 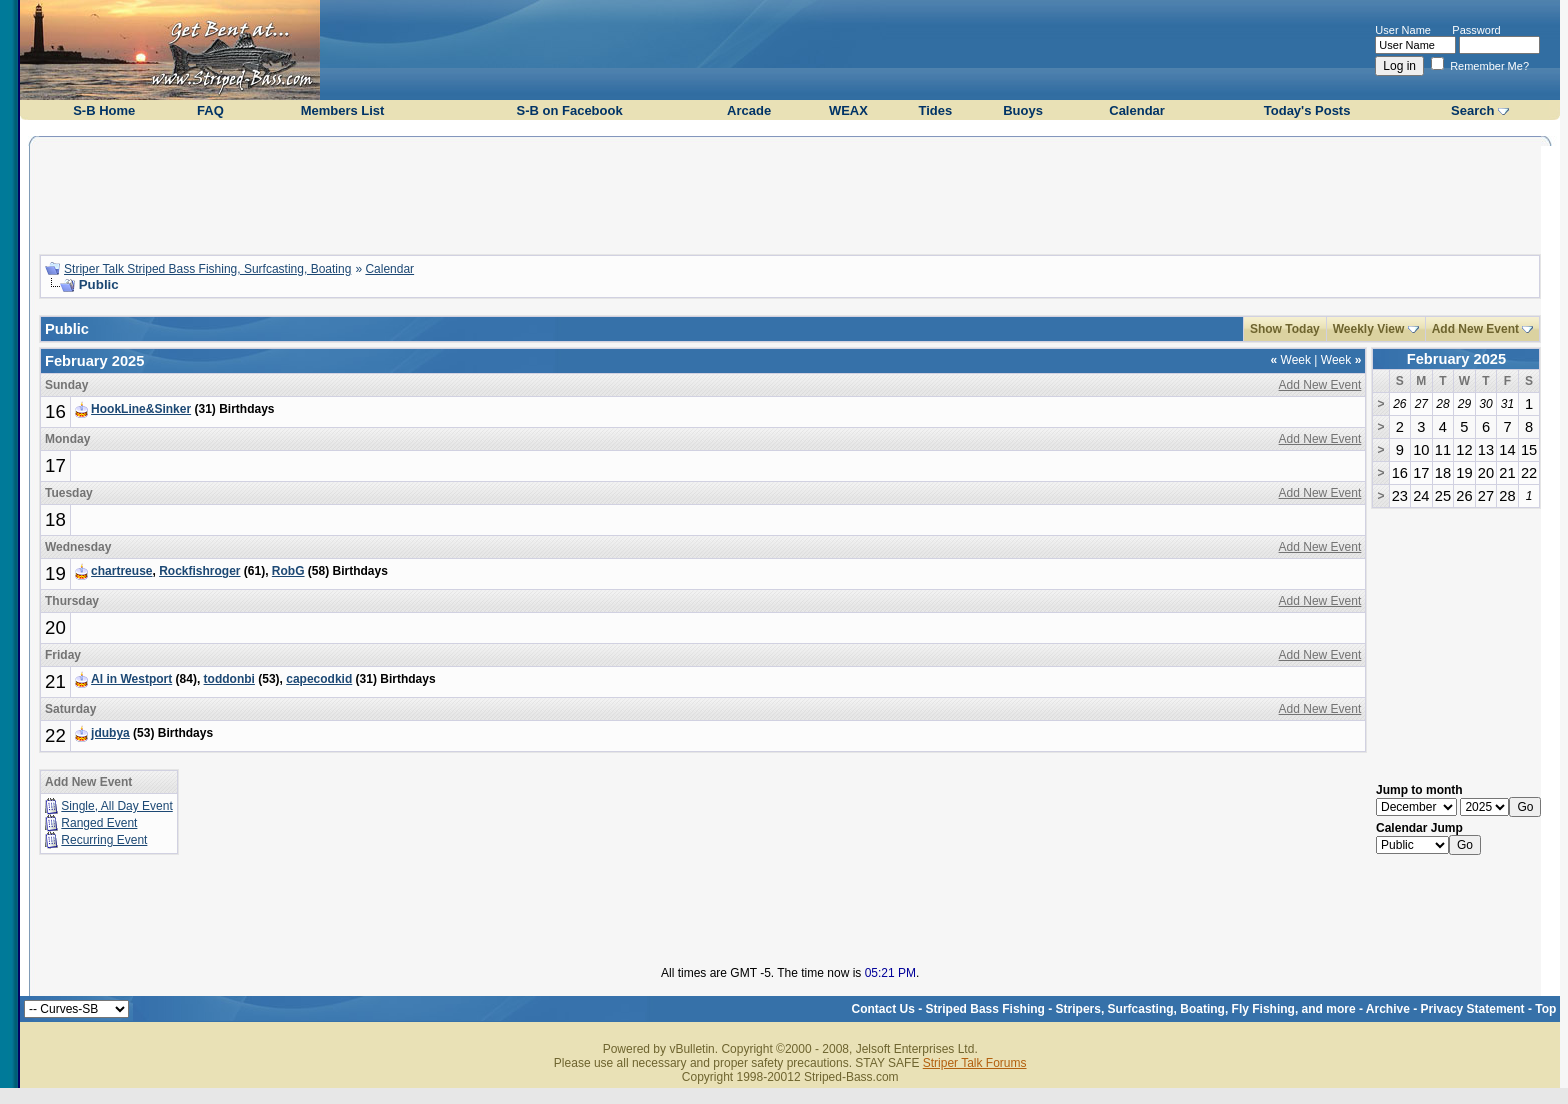 I want to click on toddonbi, so click(x=229, y=679).